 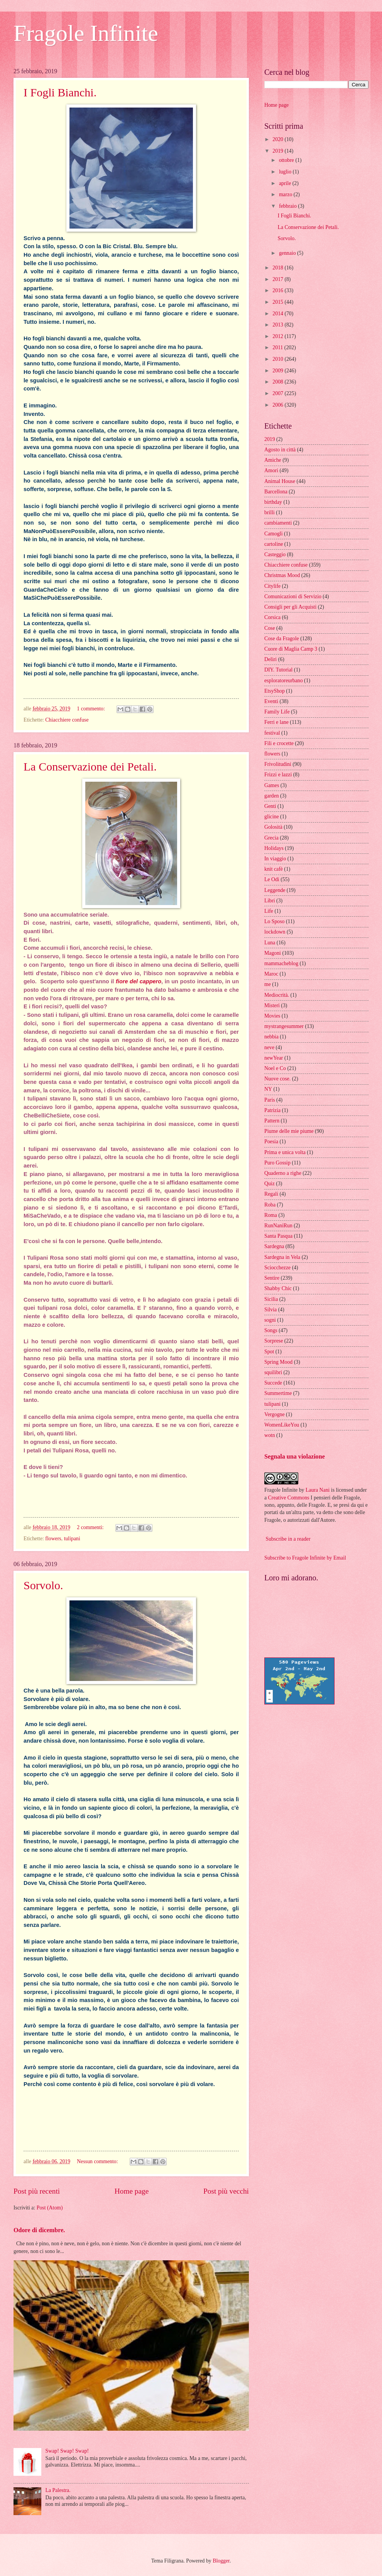 I want to click on wotn, so click(x=269, y=1435).